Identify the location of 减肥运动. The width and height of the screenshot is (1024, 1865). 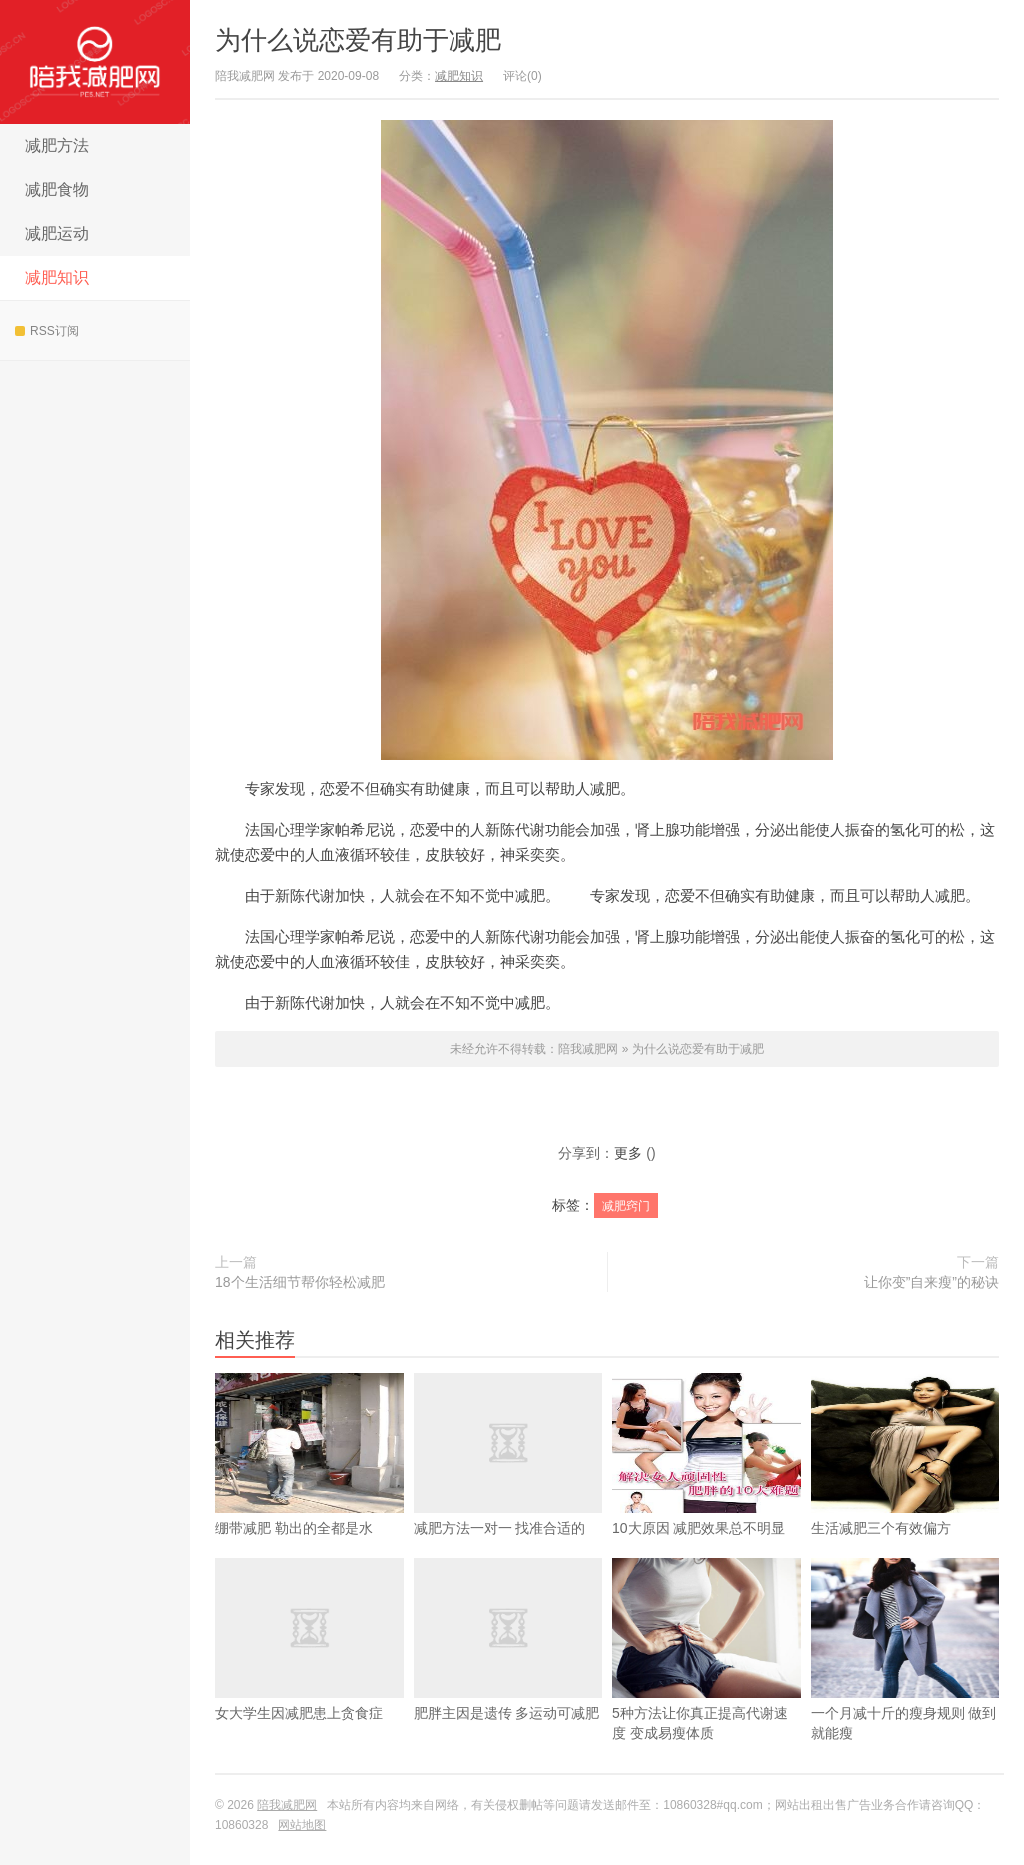
(57, 233).